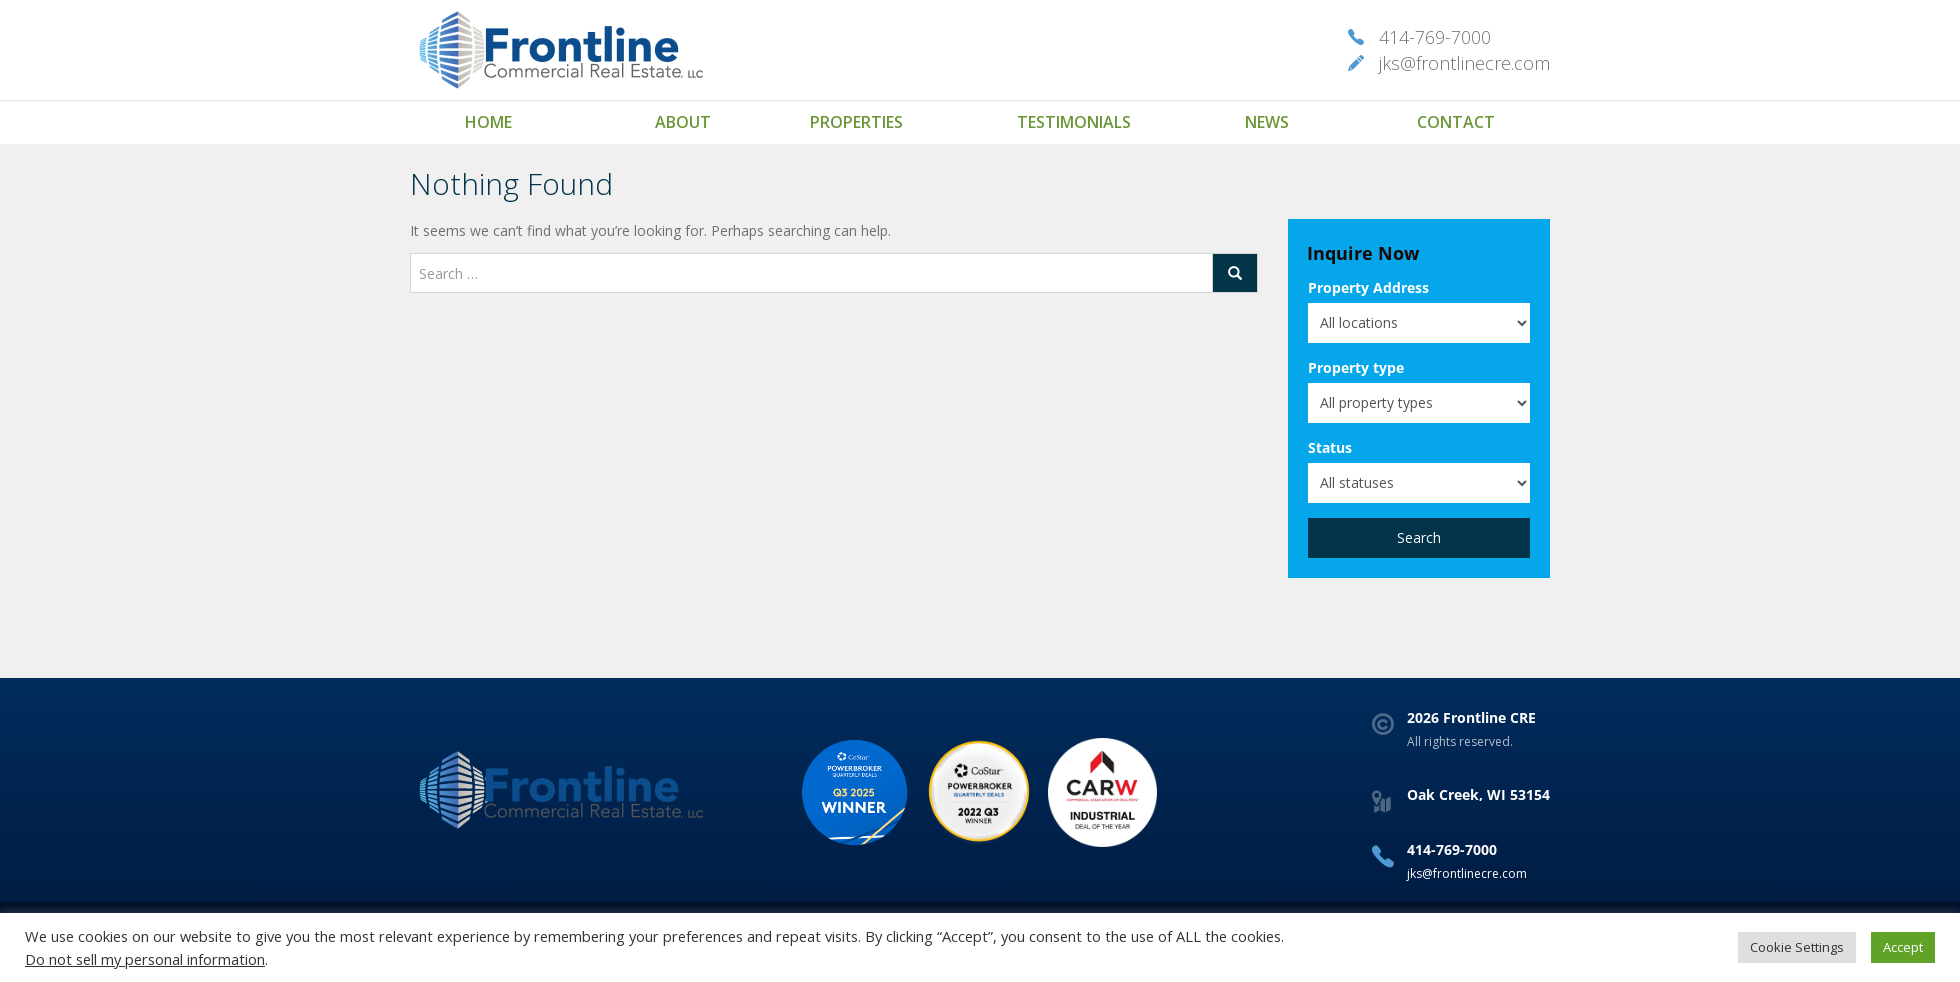 Image resolution: width=1960 pixels, height=982 pixels. I want to click on Home, so click(488, 122).